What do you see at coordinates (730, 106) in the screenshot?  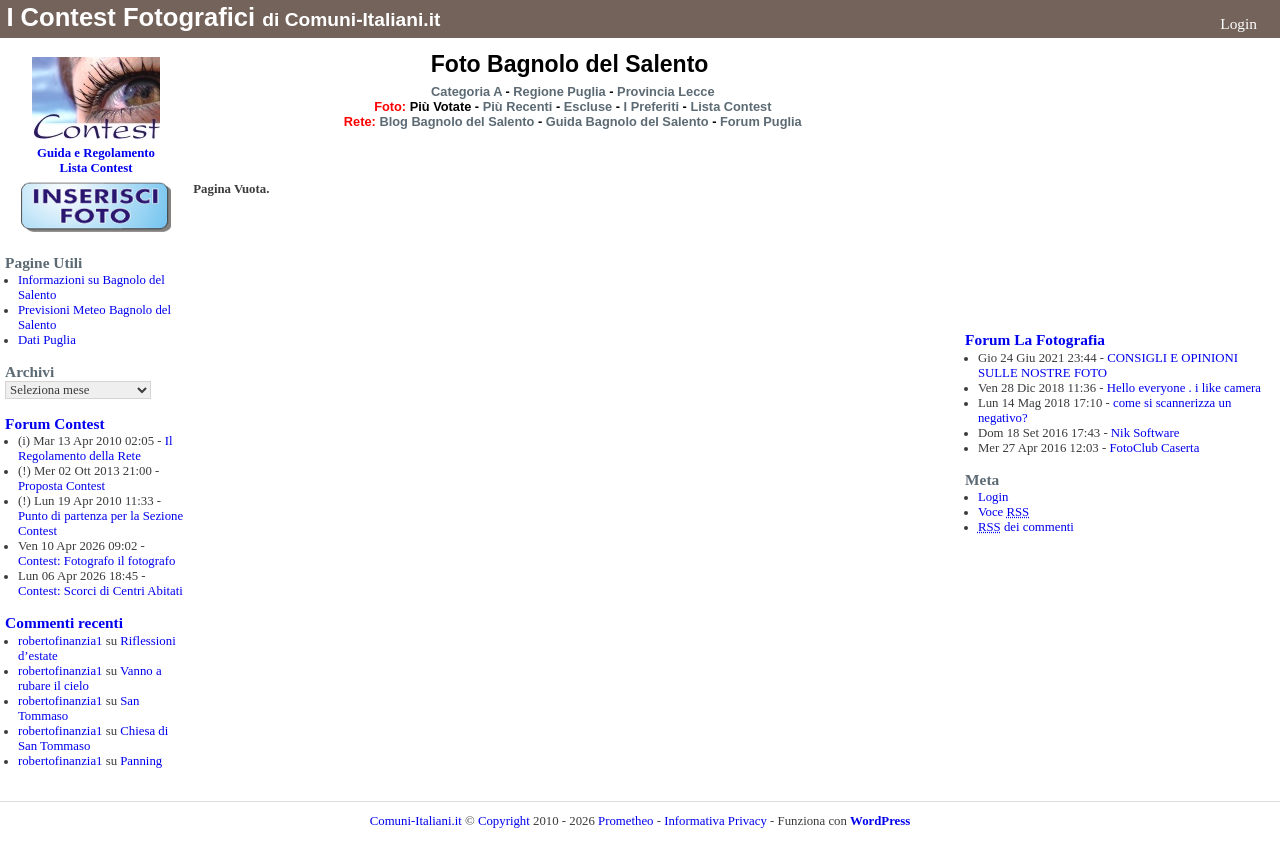 I see `Lista Contest` at bounding box center [730, 106].